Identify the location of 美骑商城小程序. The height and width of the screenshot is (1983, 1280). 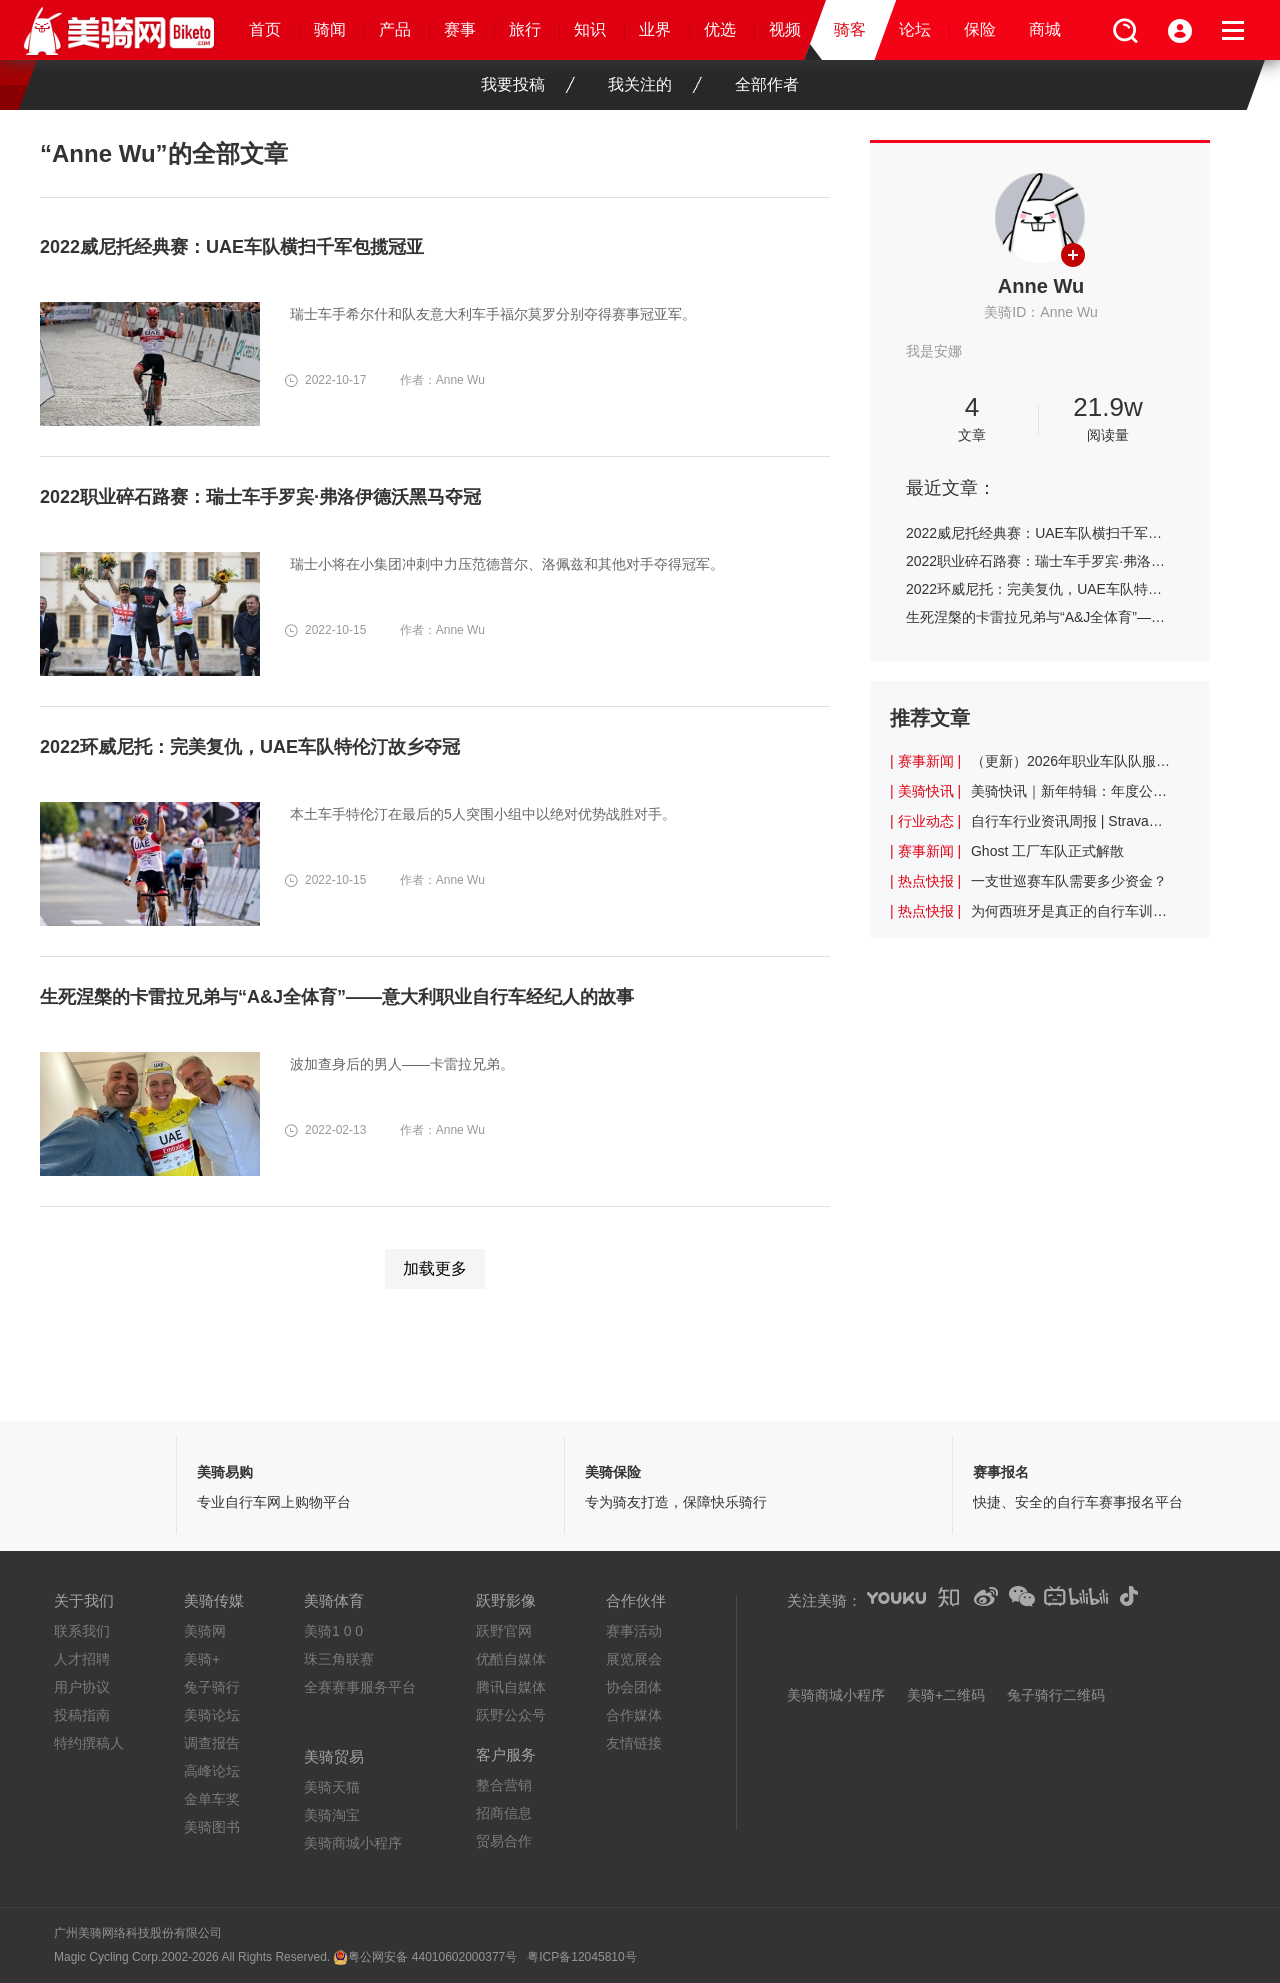
(353, 1843).